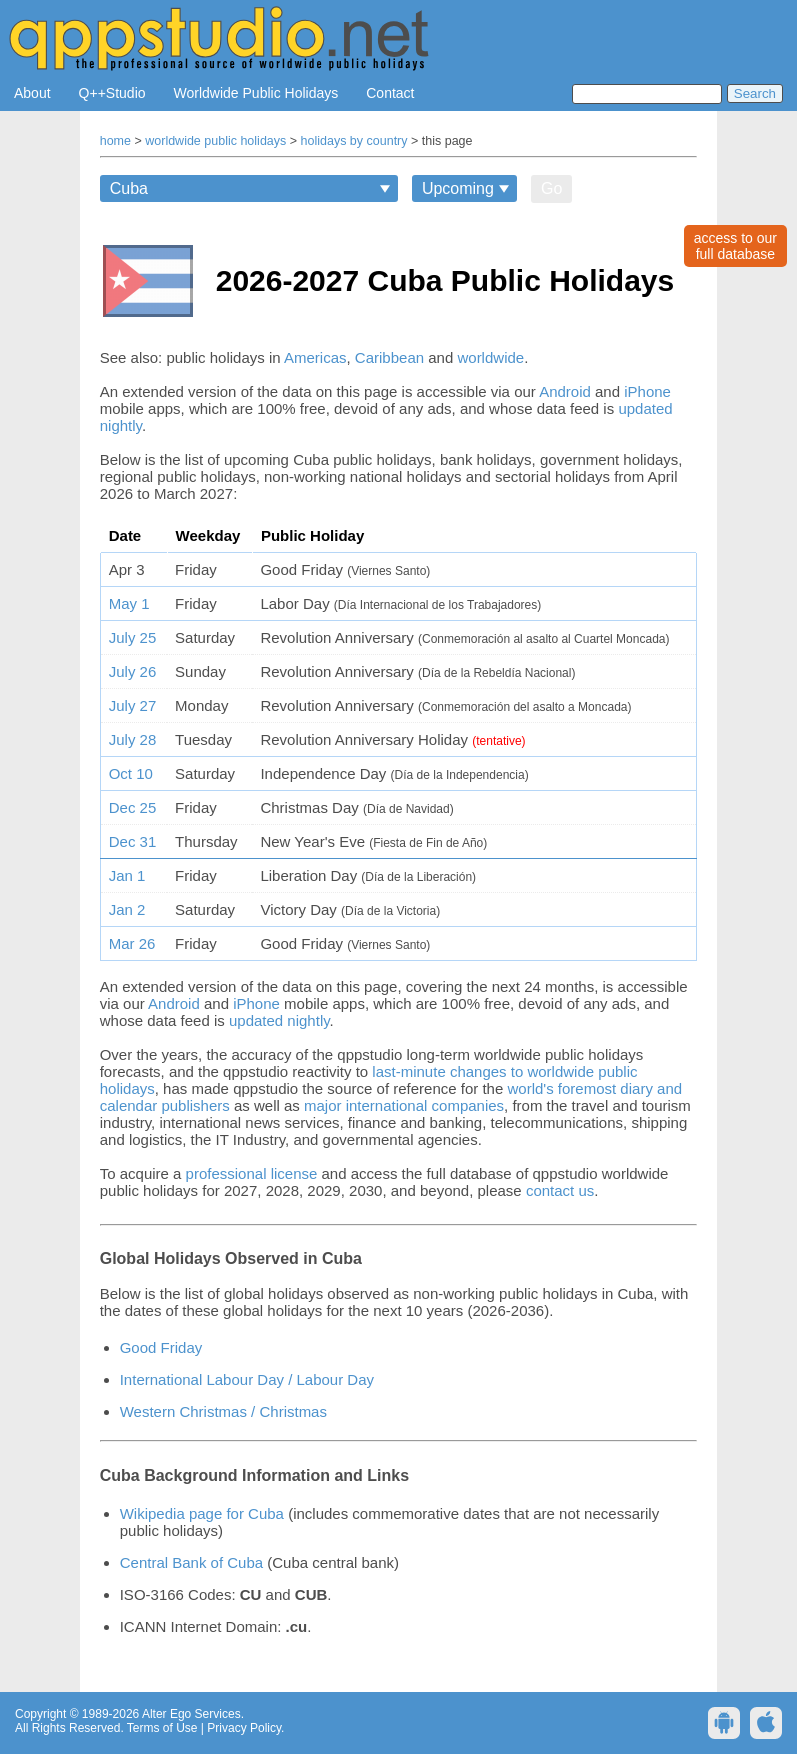 Image resolution: width=797 pixels, height=1754 pixels. What do you see at coordinates (560, 1190) in the screenshot?
I see `contact us` at bounding box center [560, 1190].